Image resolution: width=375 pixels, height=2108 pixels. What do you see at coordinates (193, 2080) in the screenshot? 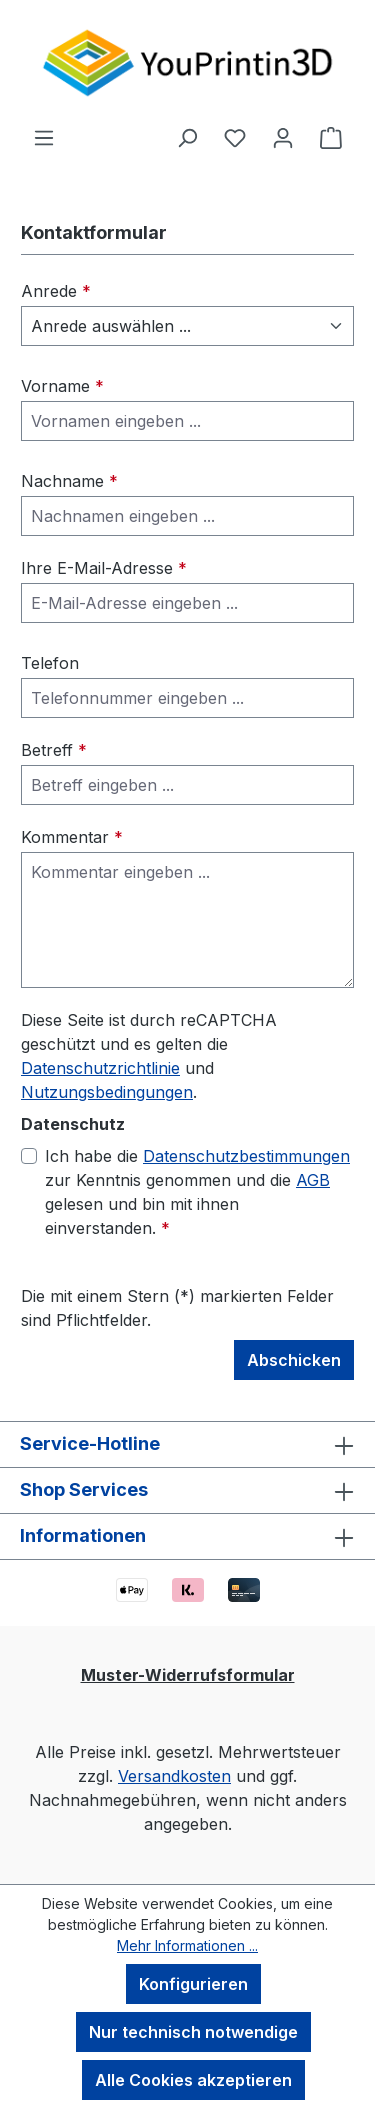
I see `Alle Cookies akzeptieren` at bounding box center [193, 2080].